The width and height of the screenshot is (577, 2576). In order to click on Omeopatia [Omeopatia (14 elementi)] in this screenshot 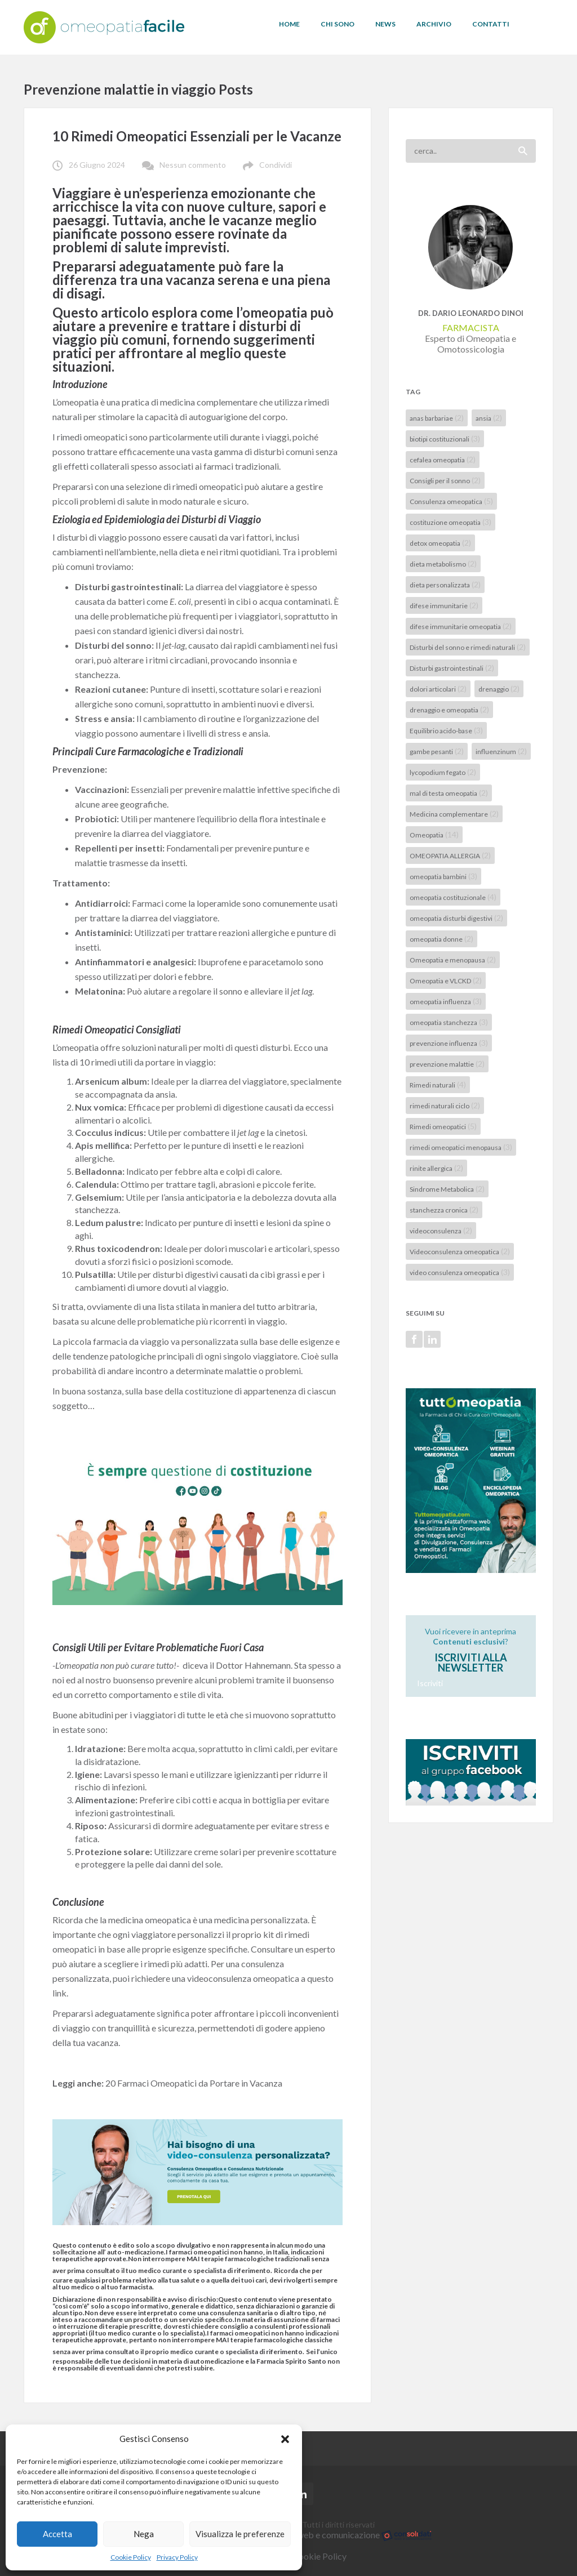, I will do `click(434, 834)`.